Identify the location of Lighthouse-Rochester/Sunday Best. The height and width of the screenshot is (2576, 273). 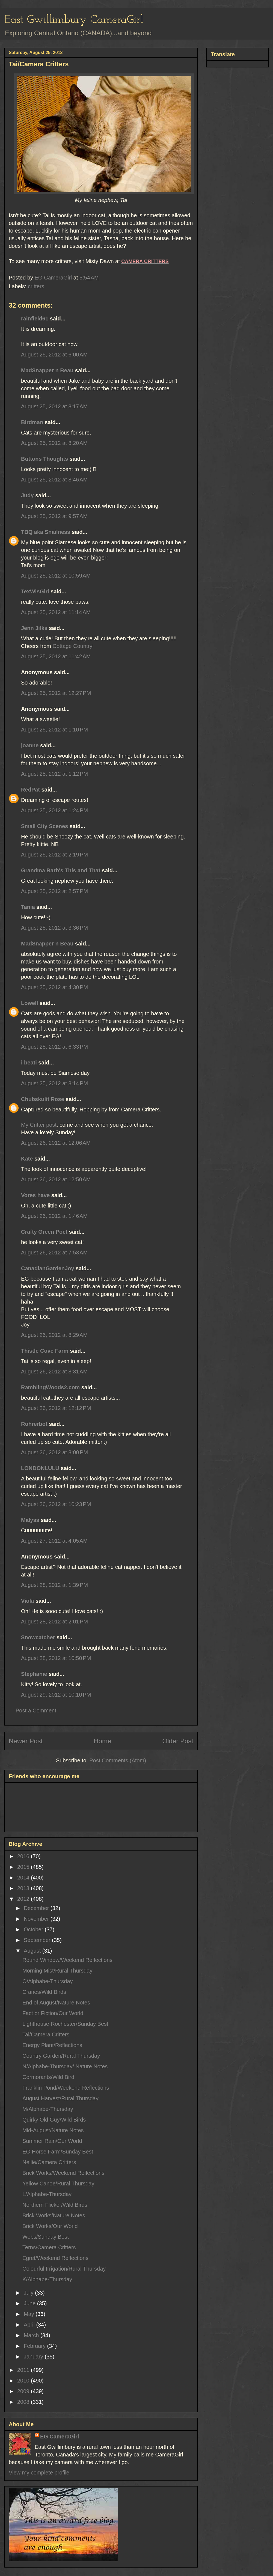
(65, 2024).